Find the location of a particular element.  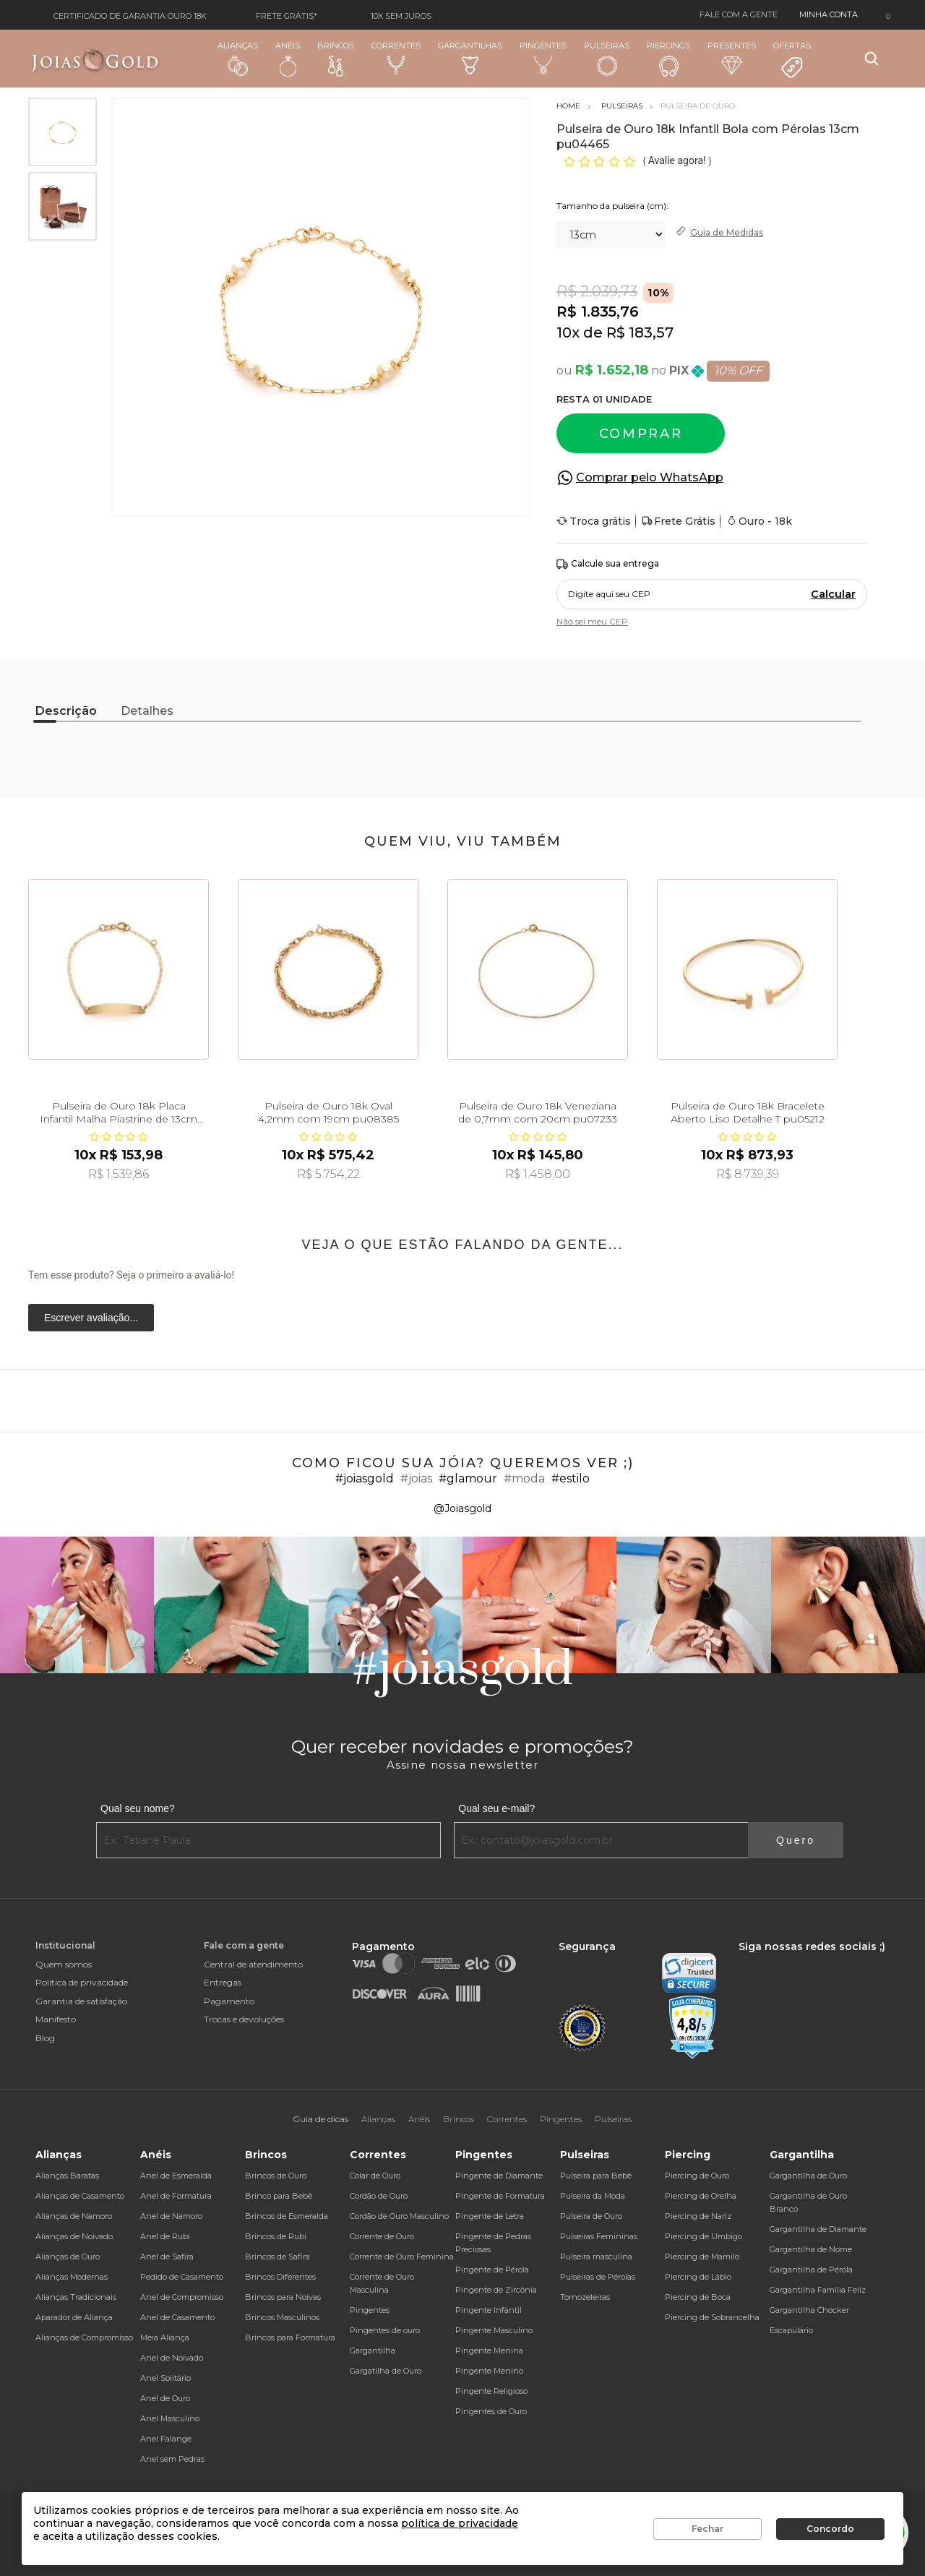

Anel de Formatura is located at coordinates (176, 2196).